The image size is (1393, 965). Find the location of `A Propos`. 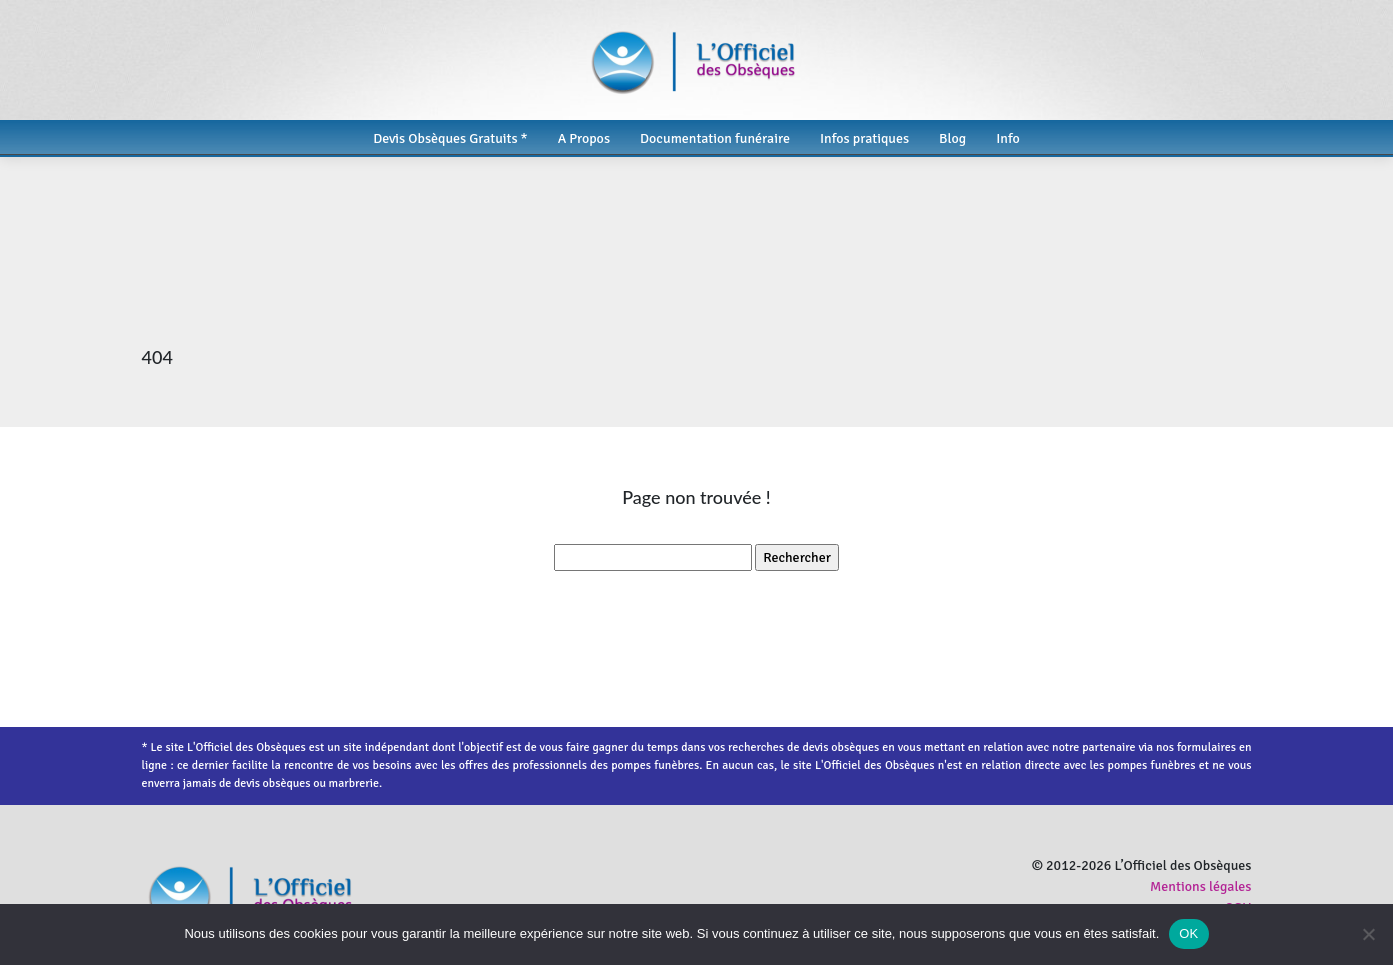

A Propos is located at coordinates (584, 138).